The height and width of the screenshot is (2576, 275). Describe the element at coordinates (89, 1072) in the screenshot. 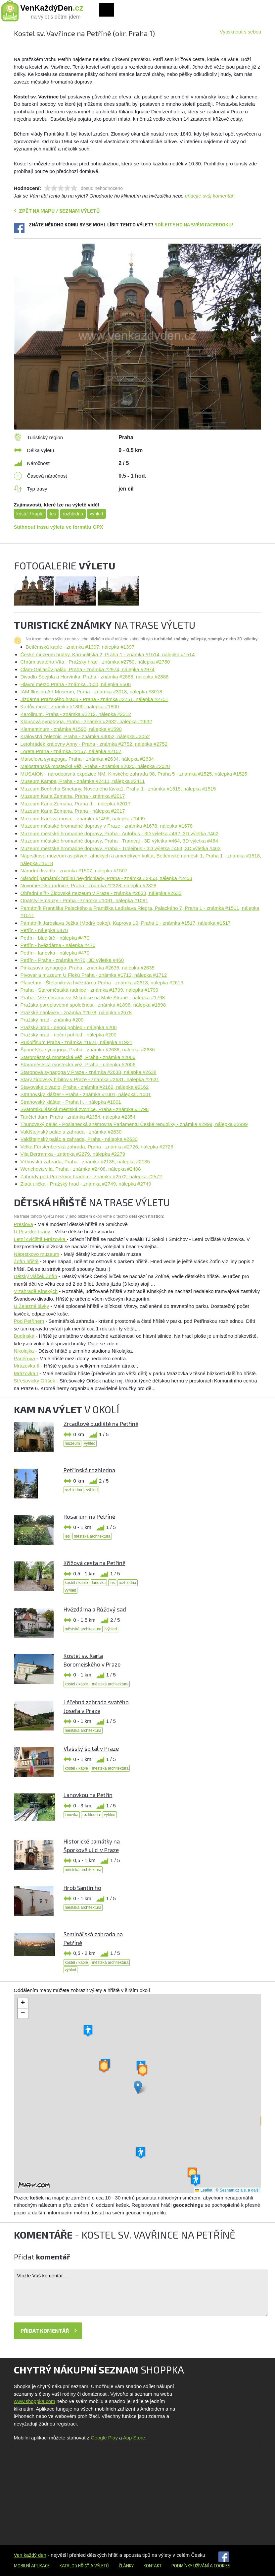

I see `Staronová synagoga v Praze - známka #2638, nálepka #2638` at that location.